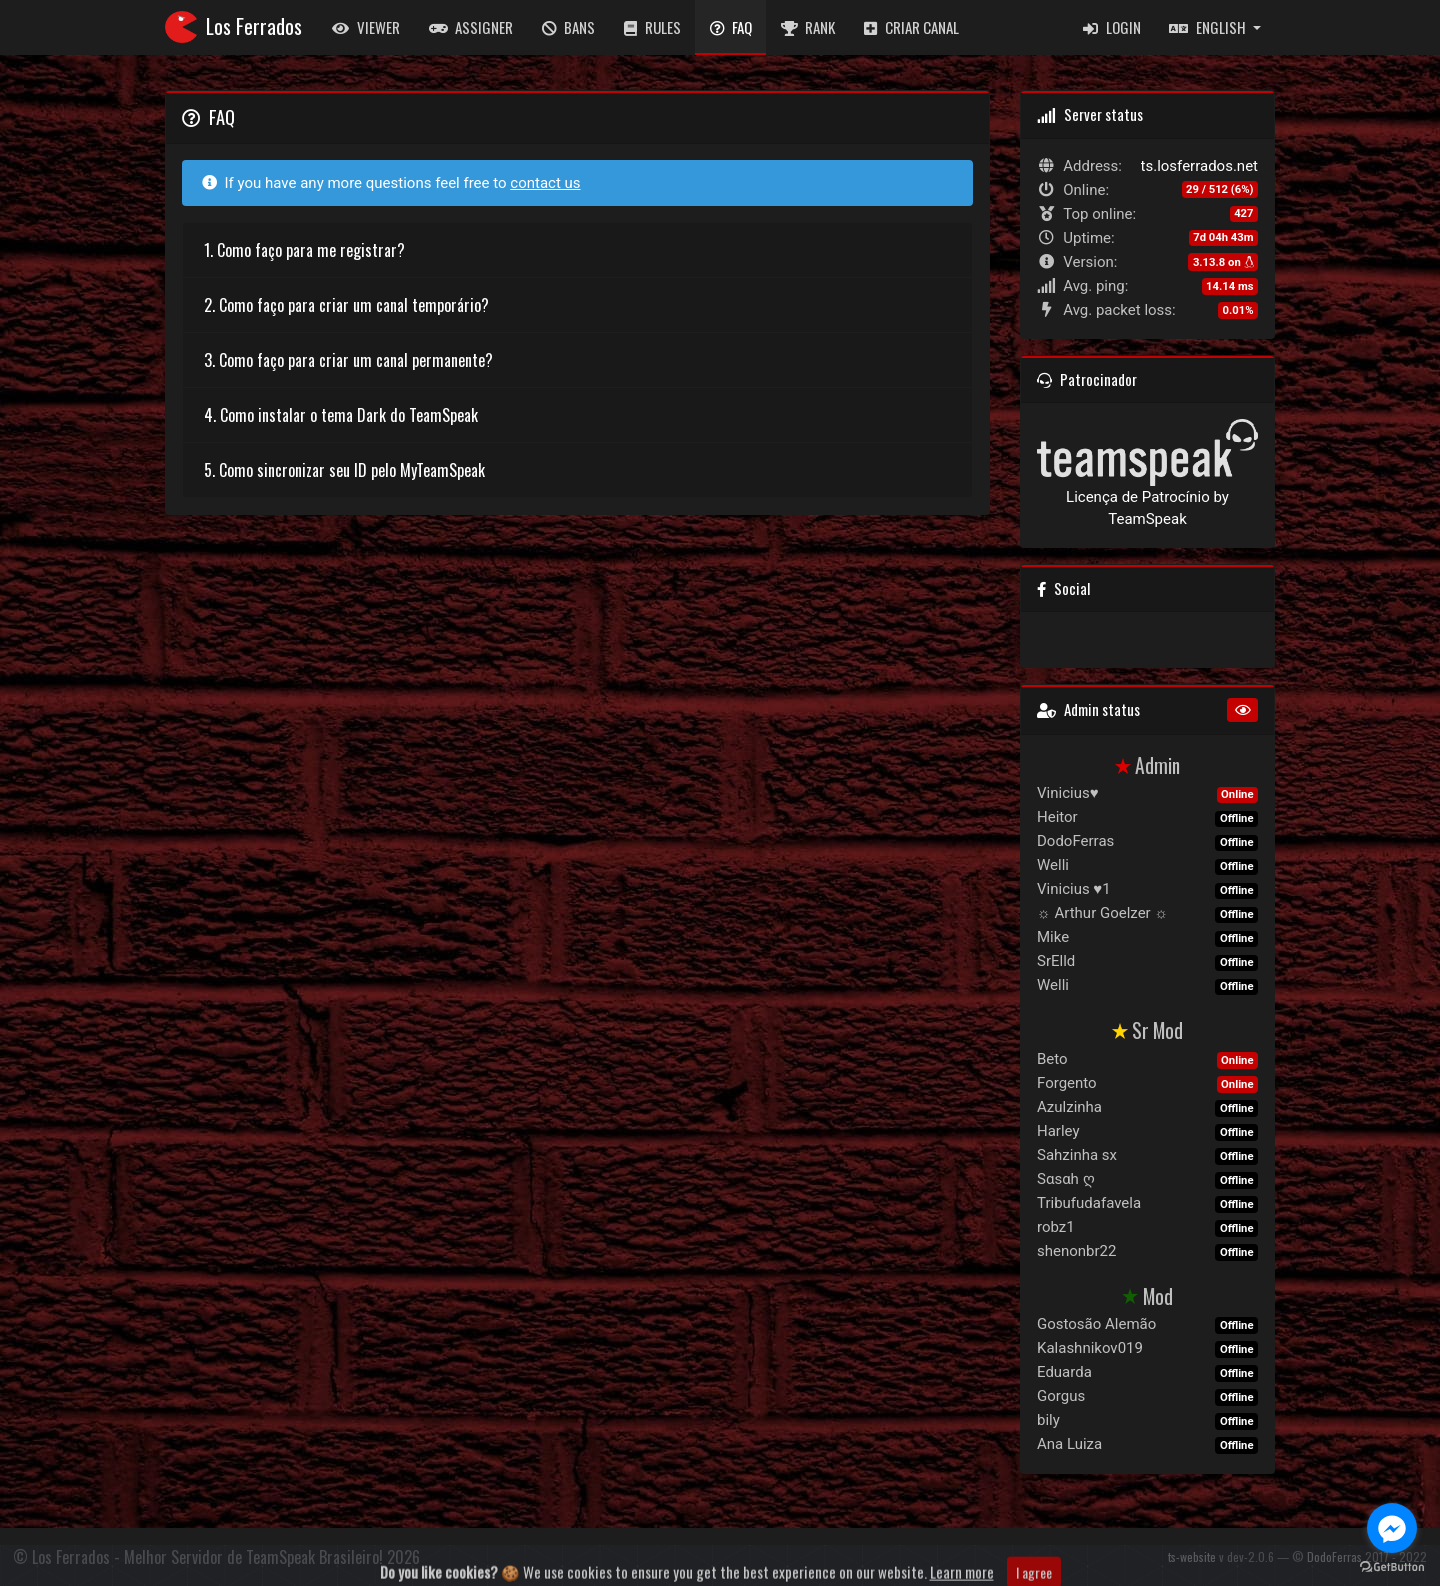 This screenshot has width=1440, height=1586. Describe the element at coordinates (1392, 1566) in the screenshot. I see `[Go to GetButton.io website]` at that location.